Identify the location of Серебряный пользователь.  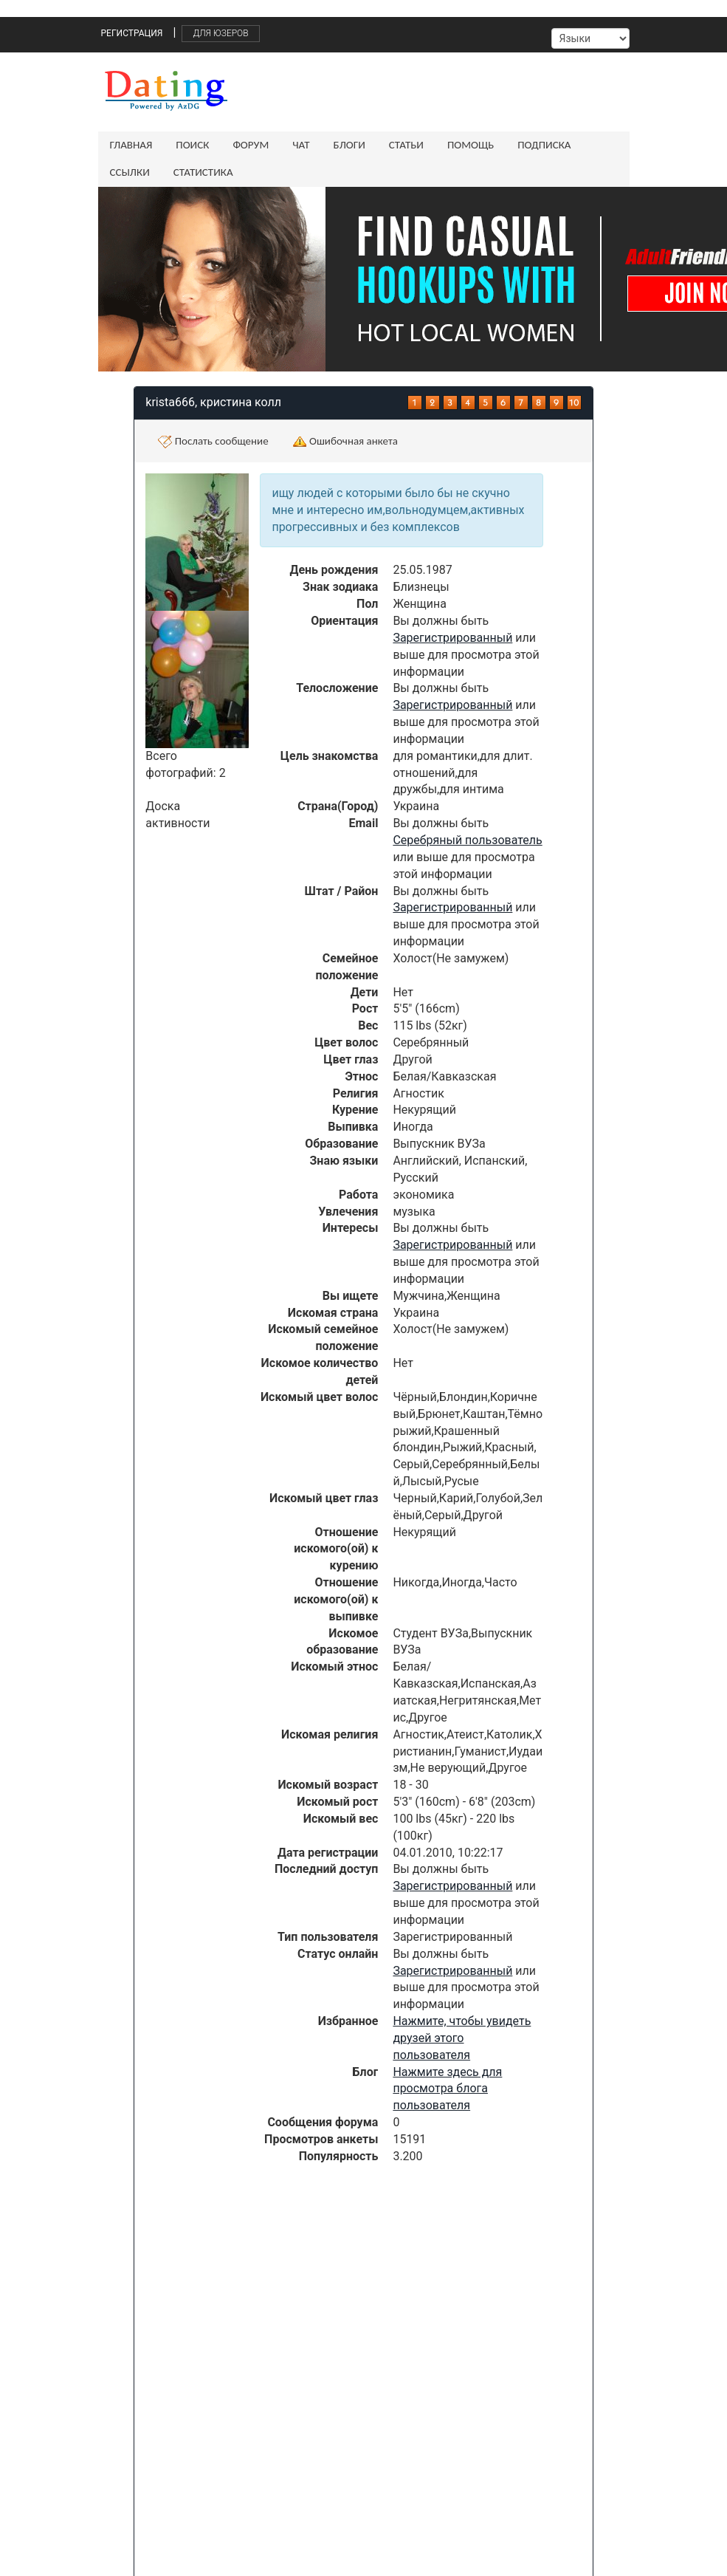
(467, 840).